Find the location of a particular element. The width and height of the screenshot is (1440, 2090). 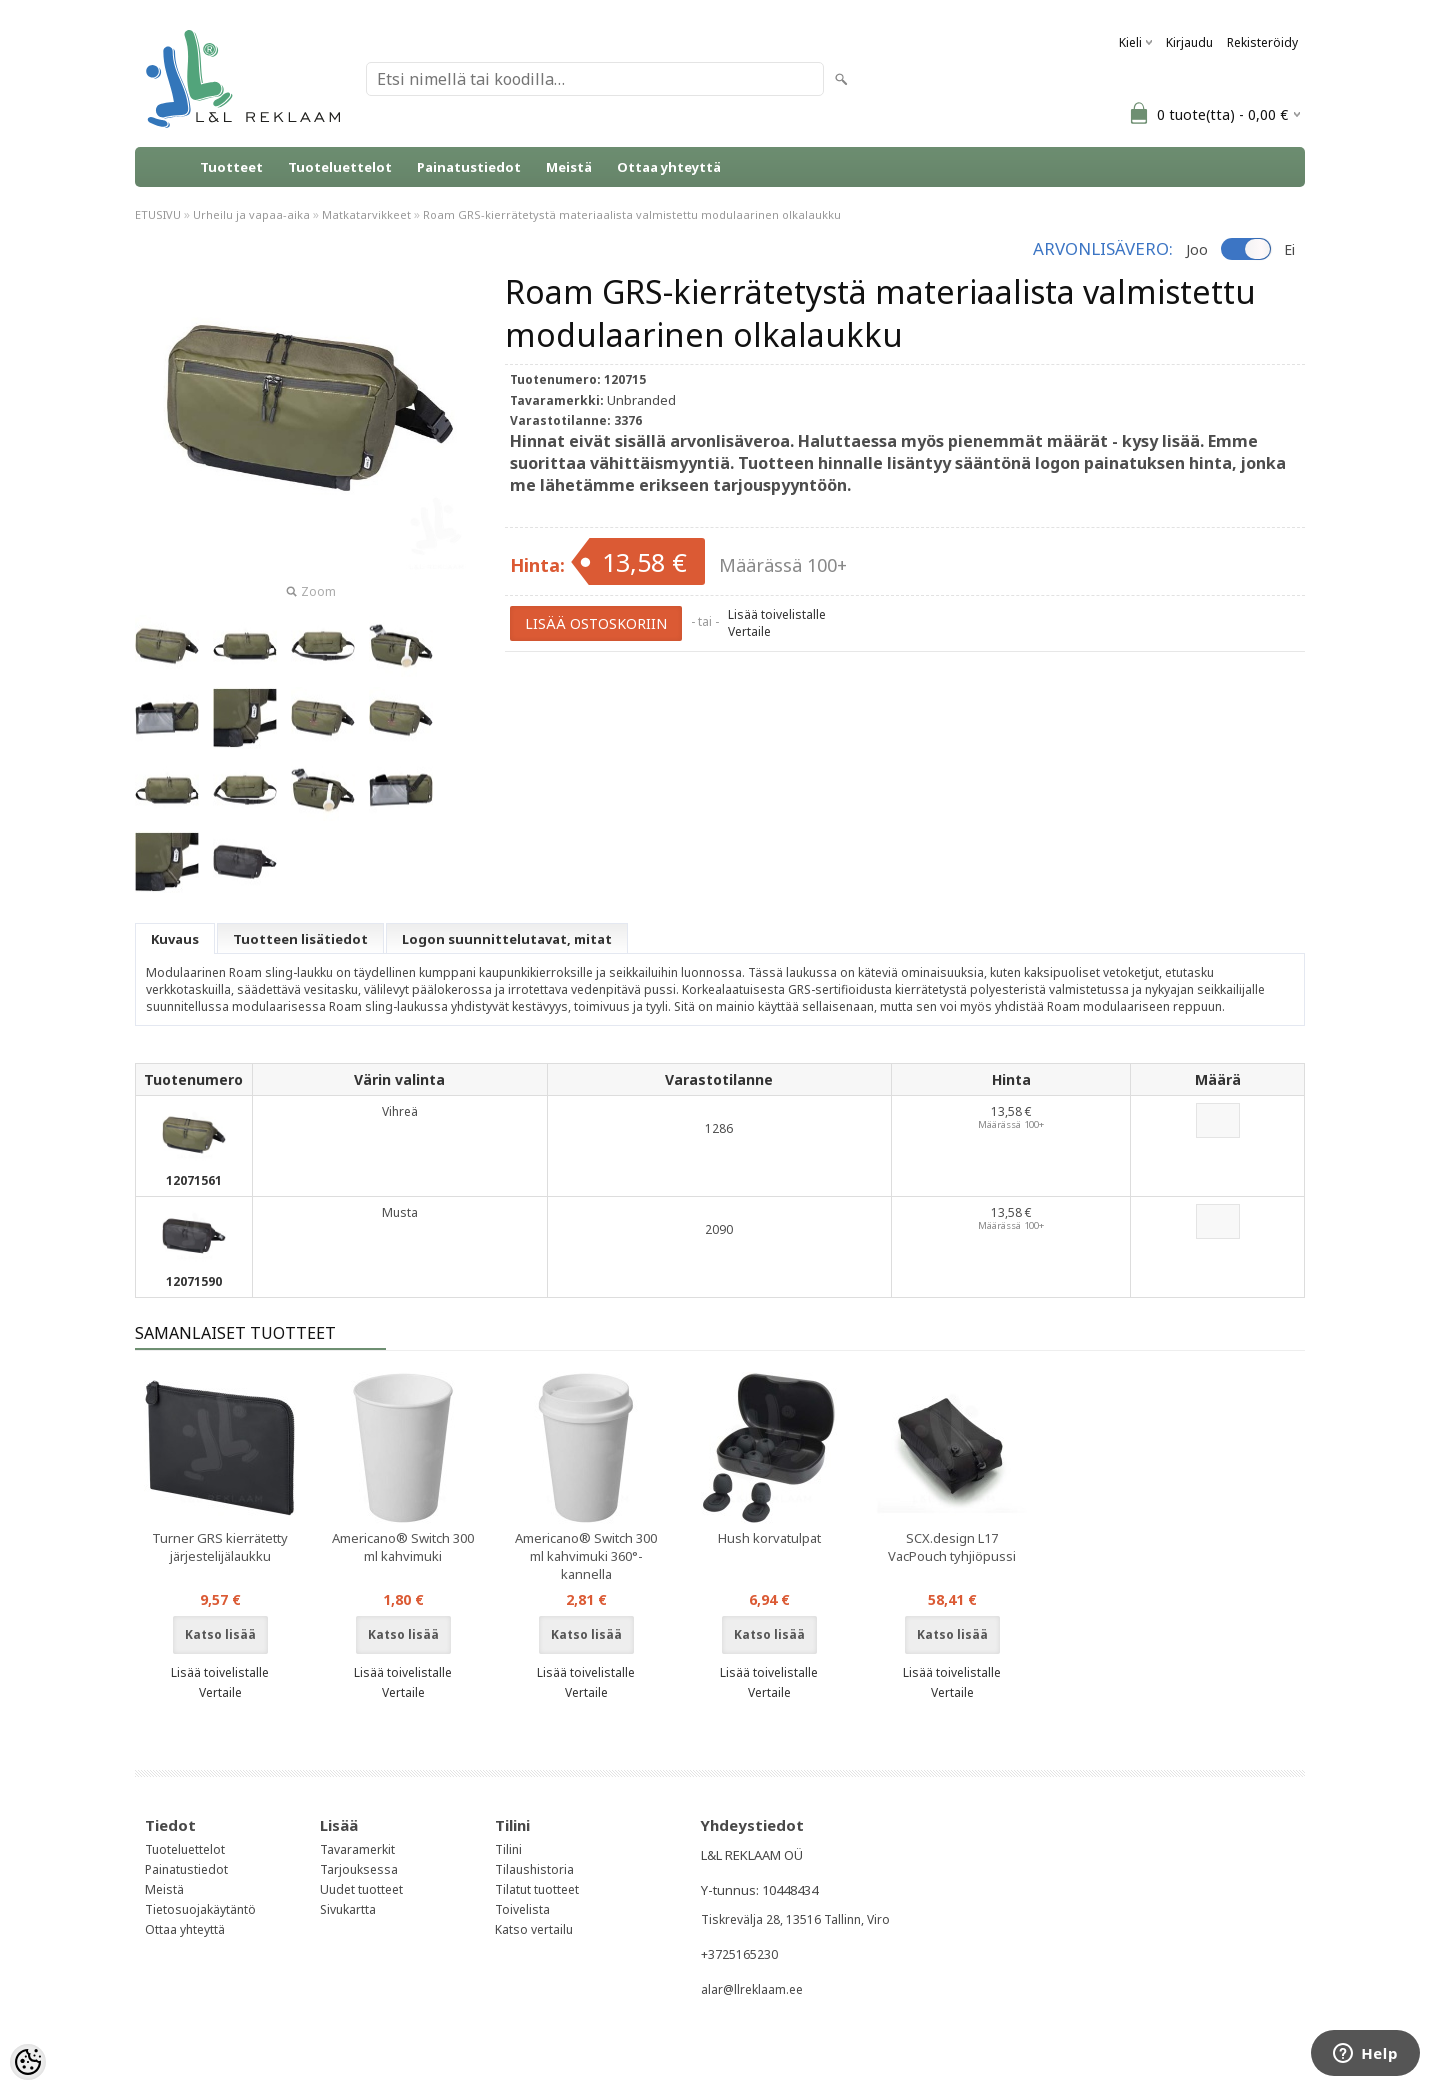

Logon suunnittelutavat, mitat is located at coordinates (507, 939).